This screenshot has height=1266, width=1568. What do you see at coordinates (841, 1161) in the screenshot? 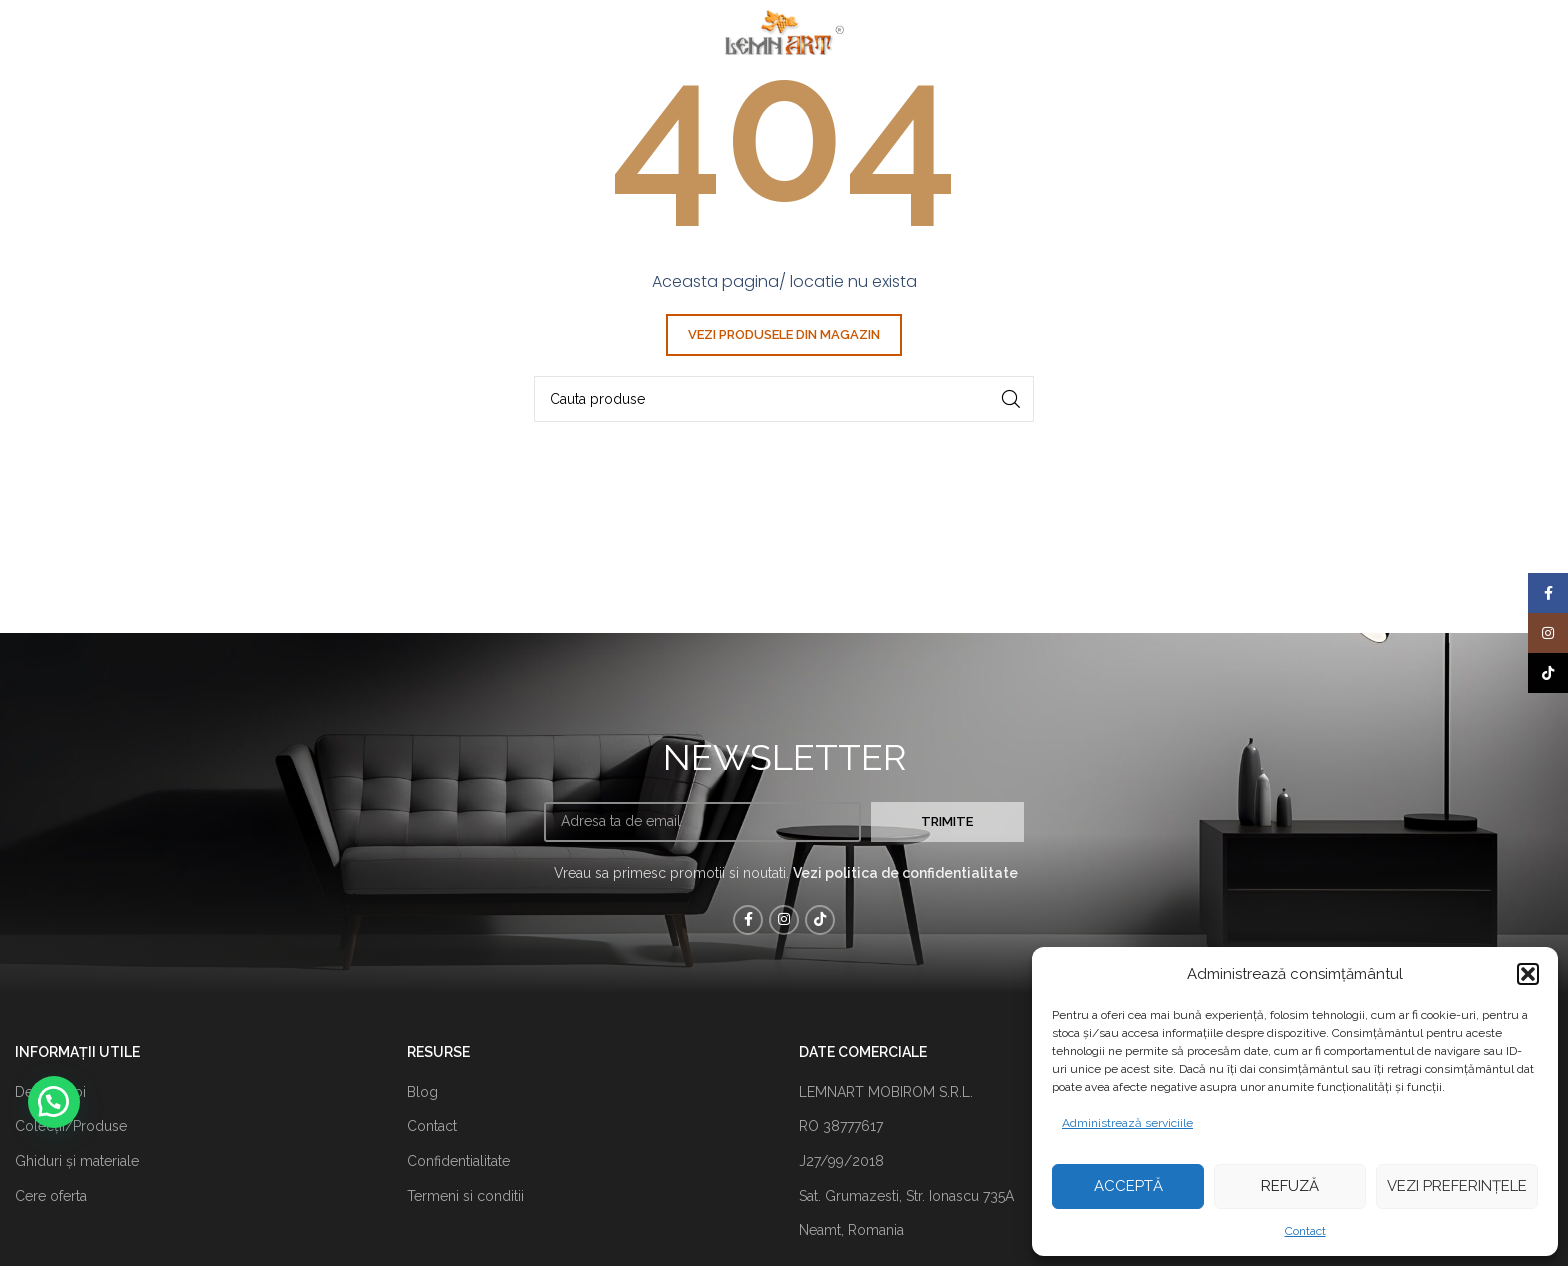
I see `J27/99/2018` at bounding box center [841, 1161].